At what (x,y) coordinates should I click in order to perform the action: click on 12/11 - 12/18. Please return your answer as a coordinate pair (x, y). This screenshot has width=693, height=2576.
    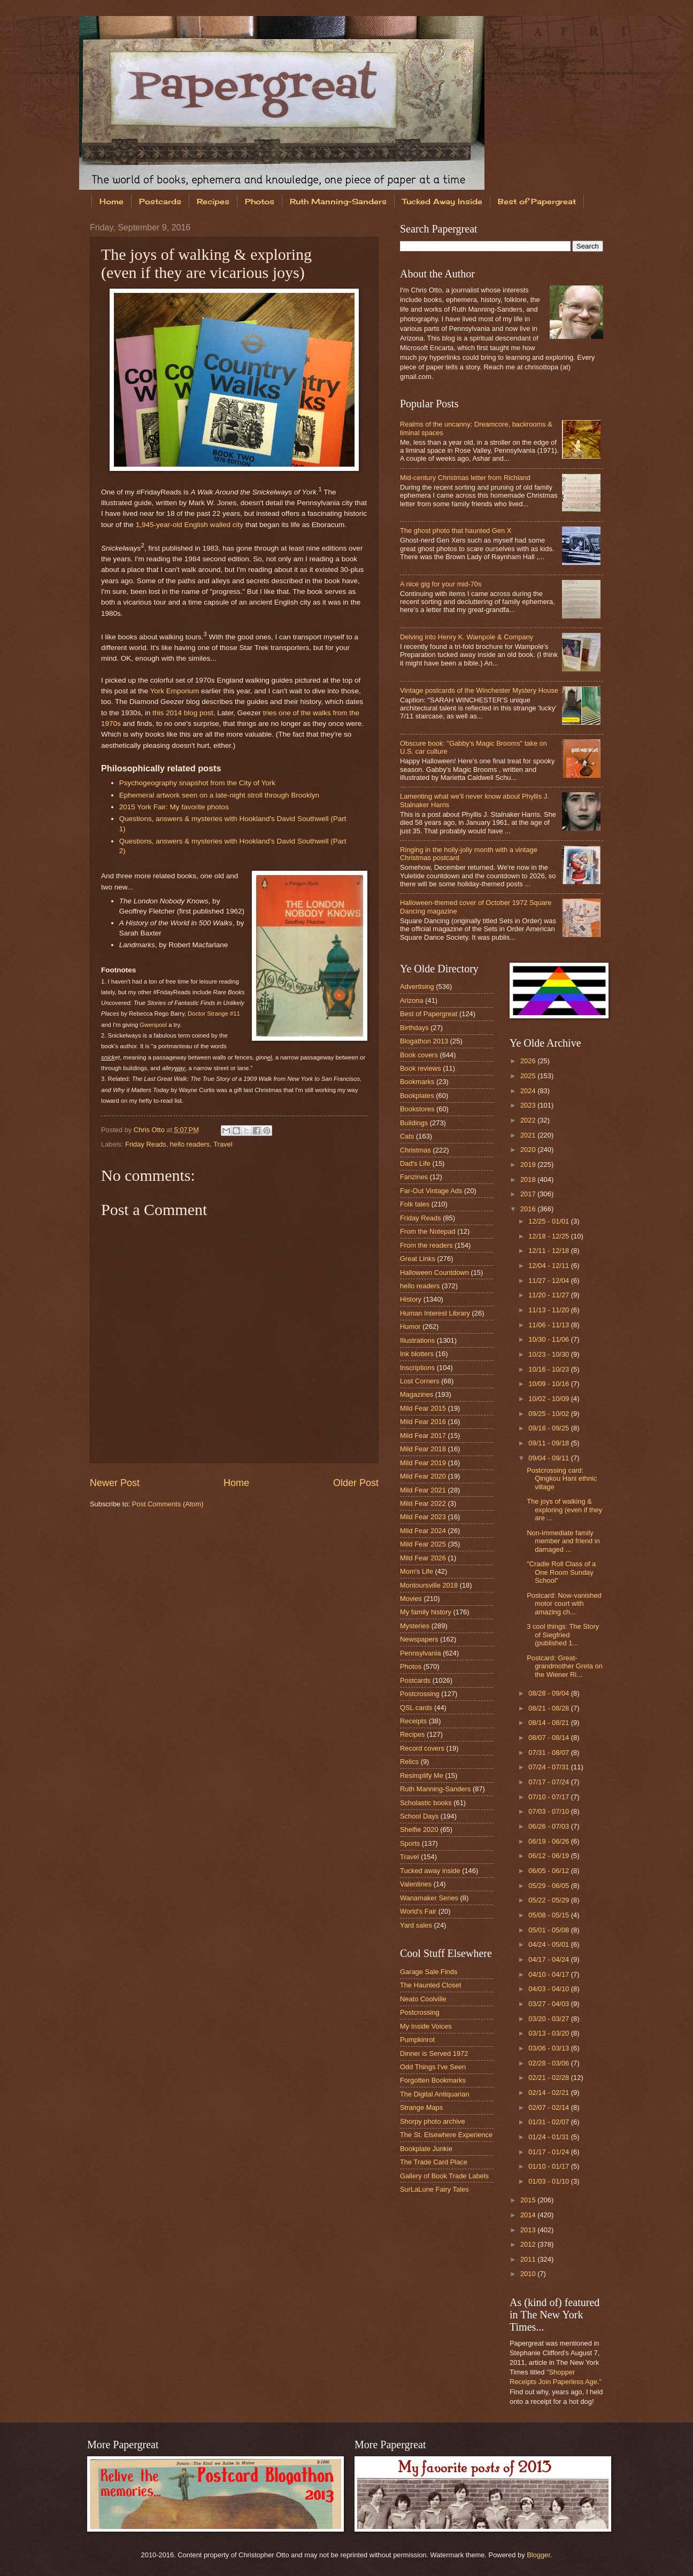
    Looking at the image, I should click on (549, 1251).